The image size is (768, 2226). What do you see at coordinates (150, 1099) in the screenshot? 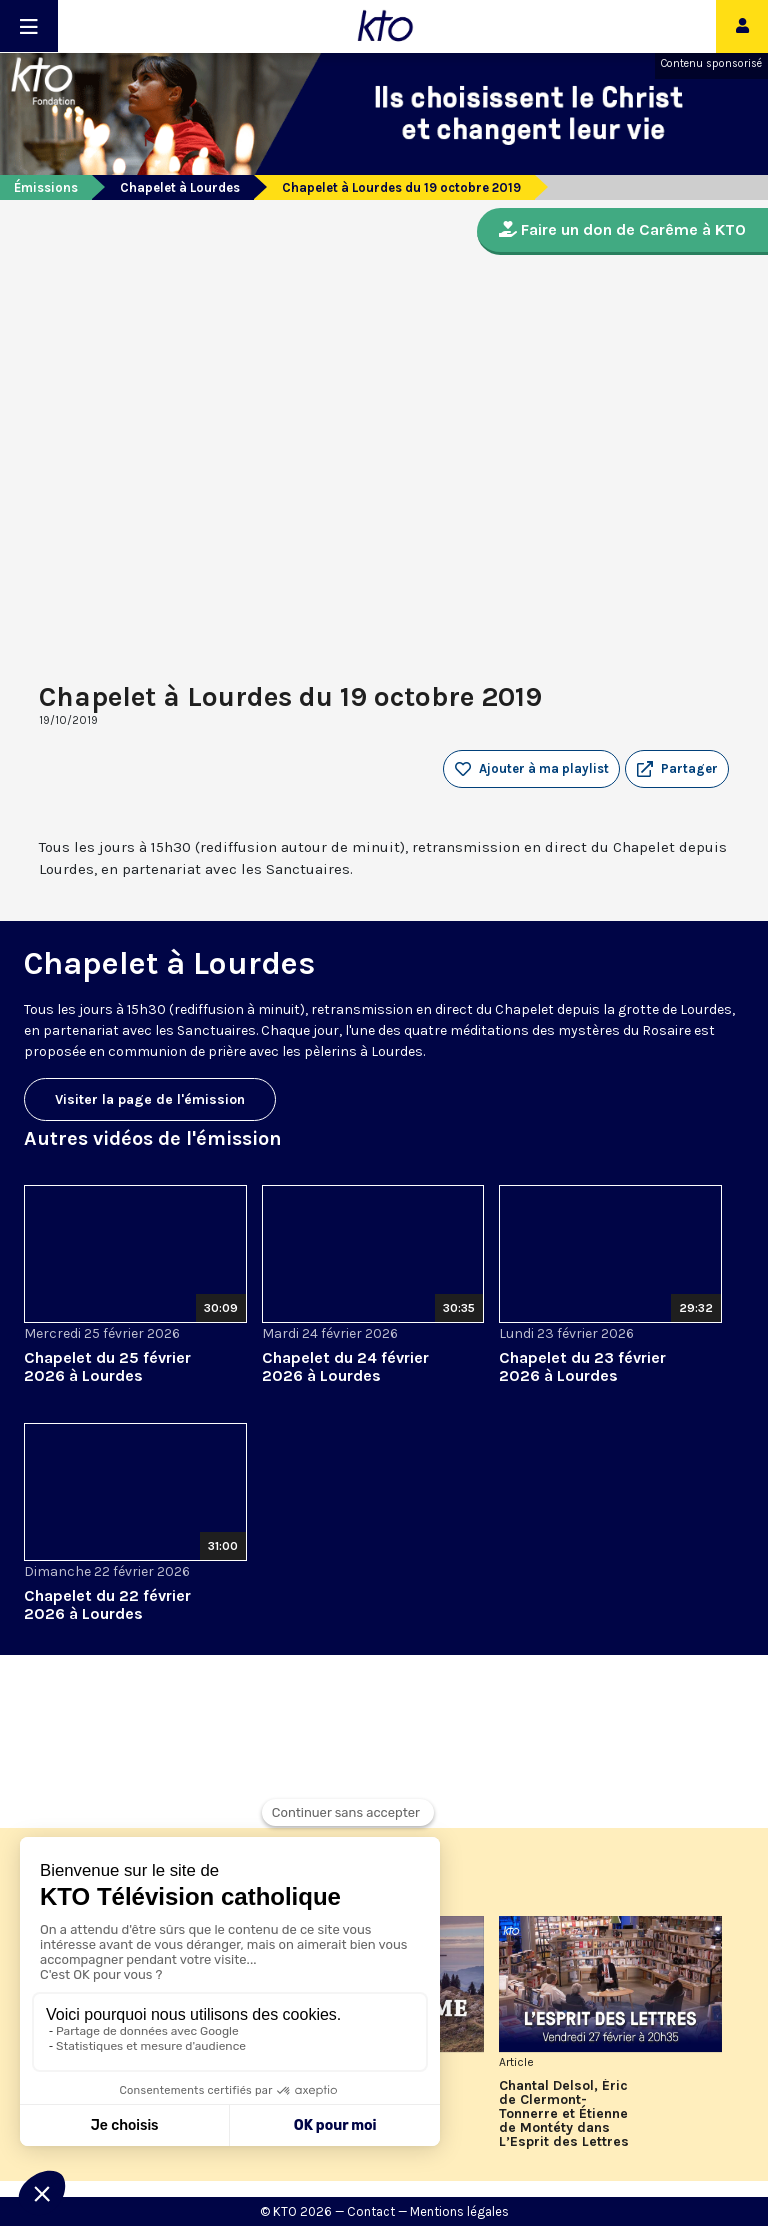
I see `Visiter la page de l'émission` at bounding box center [150, 1099].